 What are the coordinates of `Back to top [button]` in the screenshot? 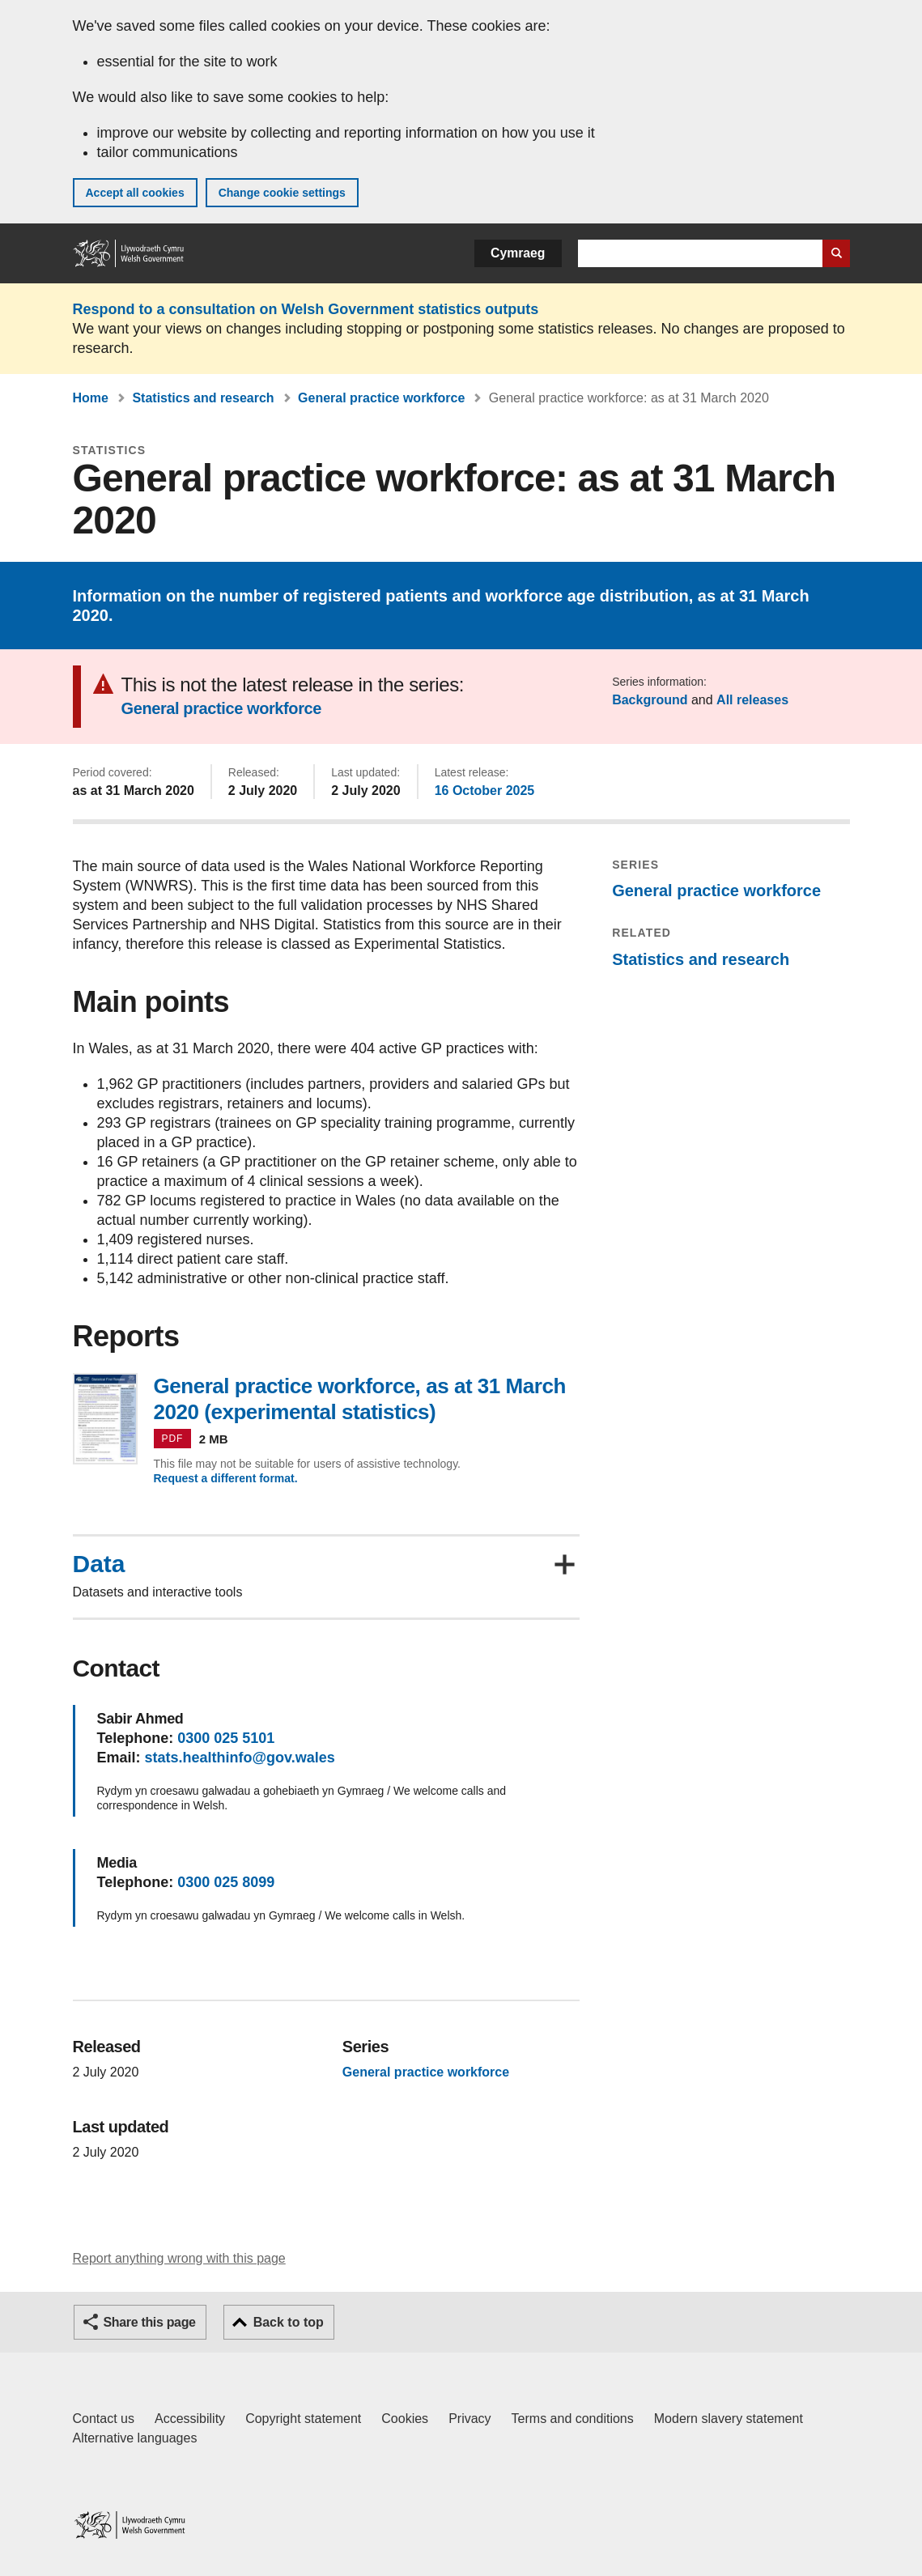 It's located at (288, 2322).